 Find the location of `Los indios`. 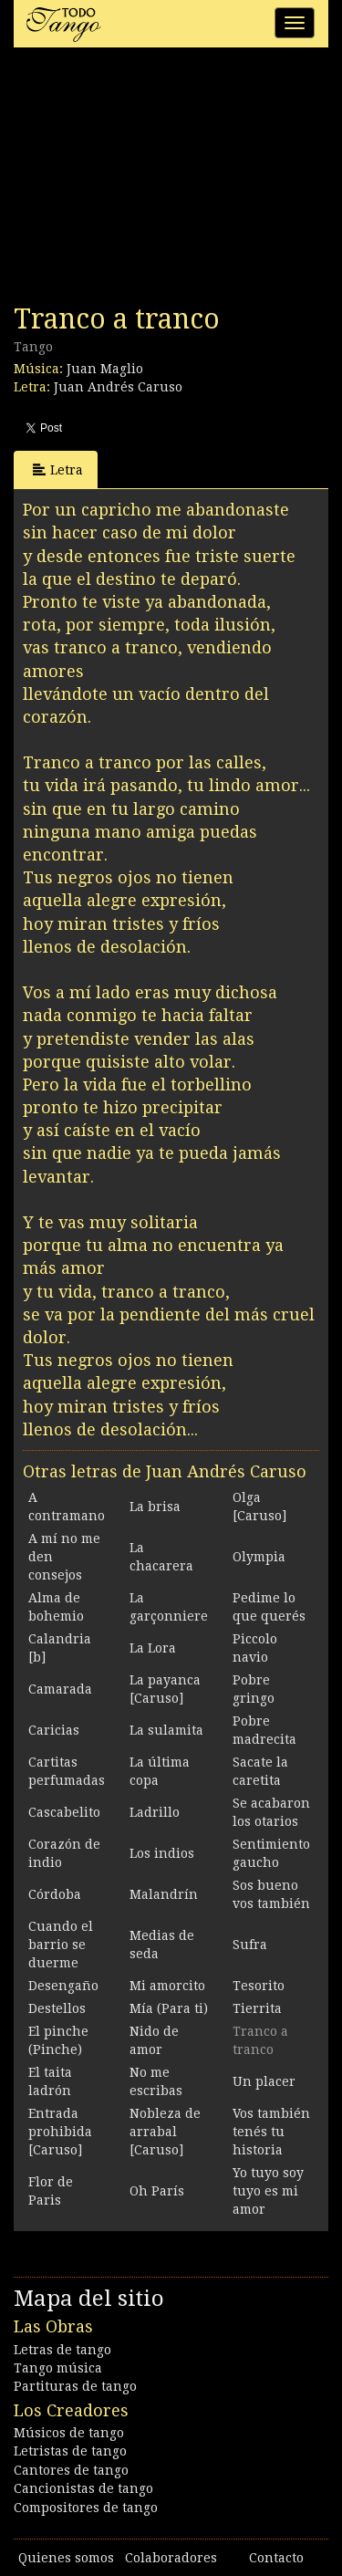

Los indios is located at coordinates (162, 1853).